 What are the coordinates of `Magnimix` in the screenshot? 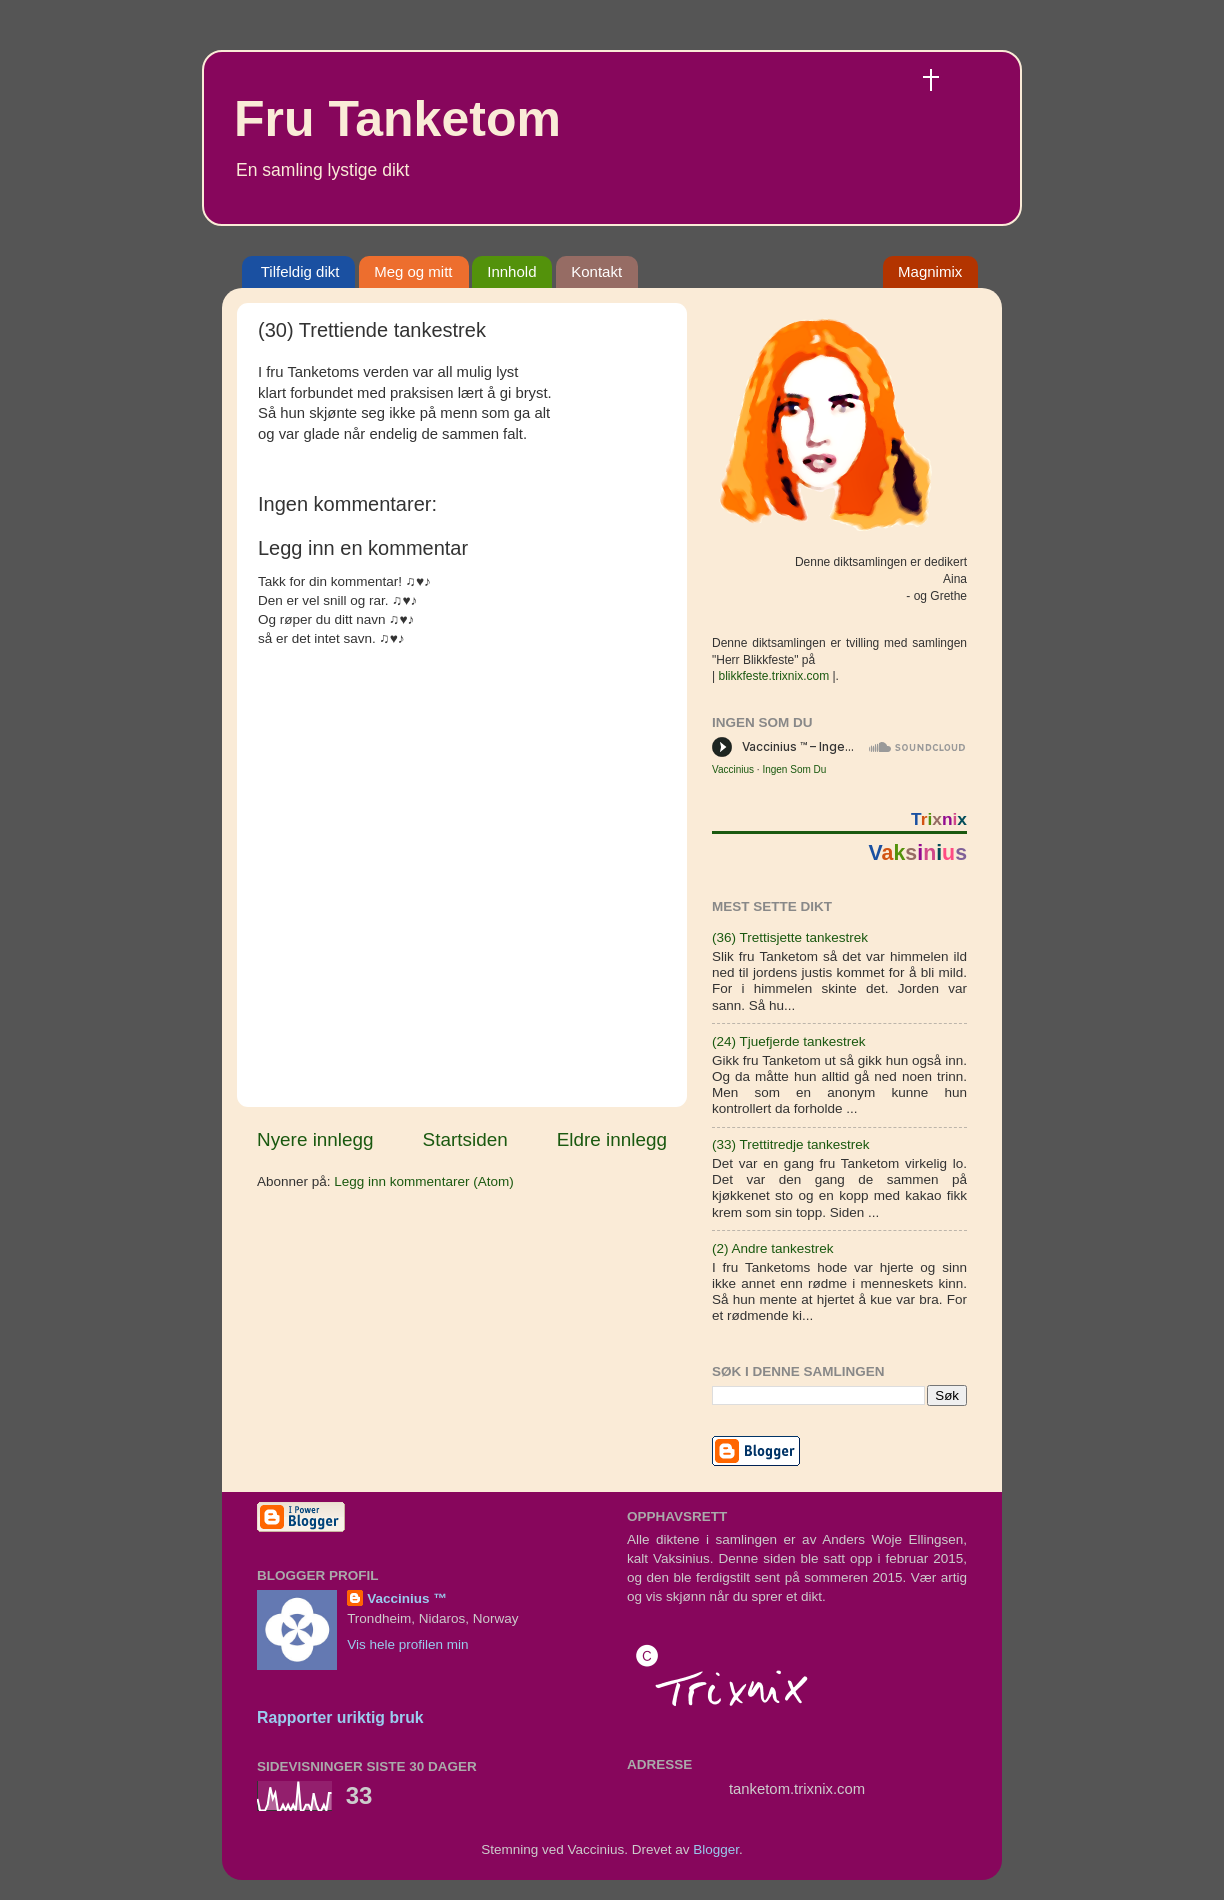 It's located at (930, 271).